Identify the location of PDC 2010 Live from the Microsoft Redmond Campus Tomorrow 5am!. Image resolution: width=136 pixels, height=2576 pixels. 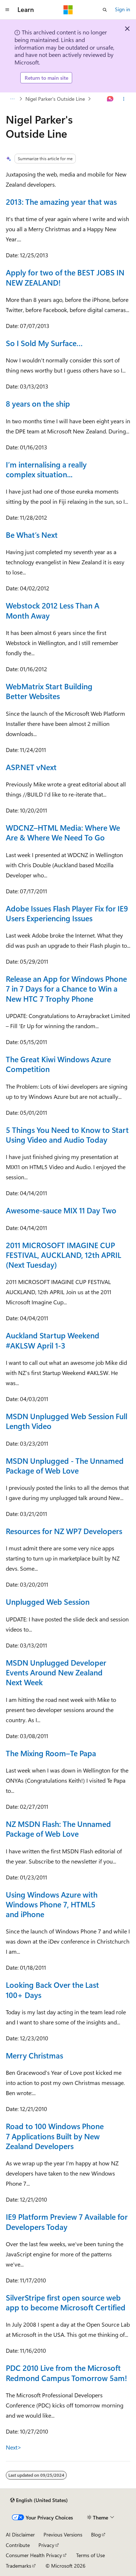
(66, 2372).